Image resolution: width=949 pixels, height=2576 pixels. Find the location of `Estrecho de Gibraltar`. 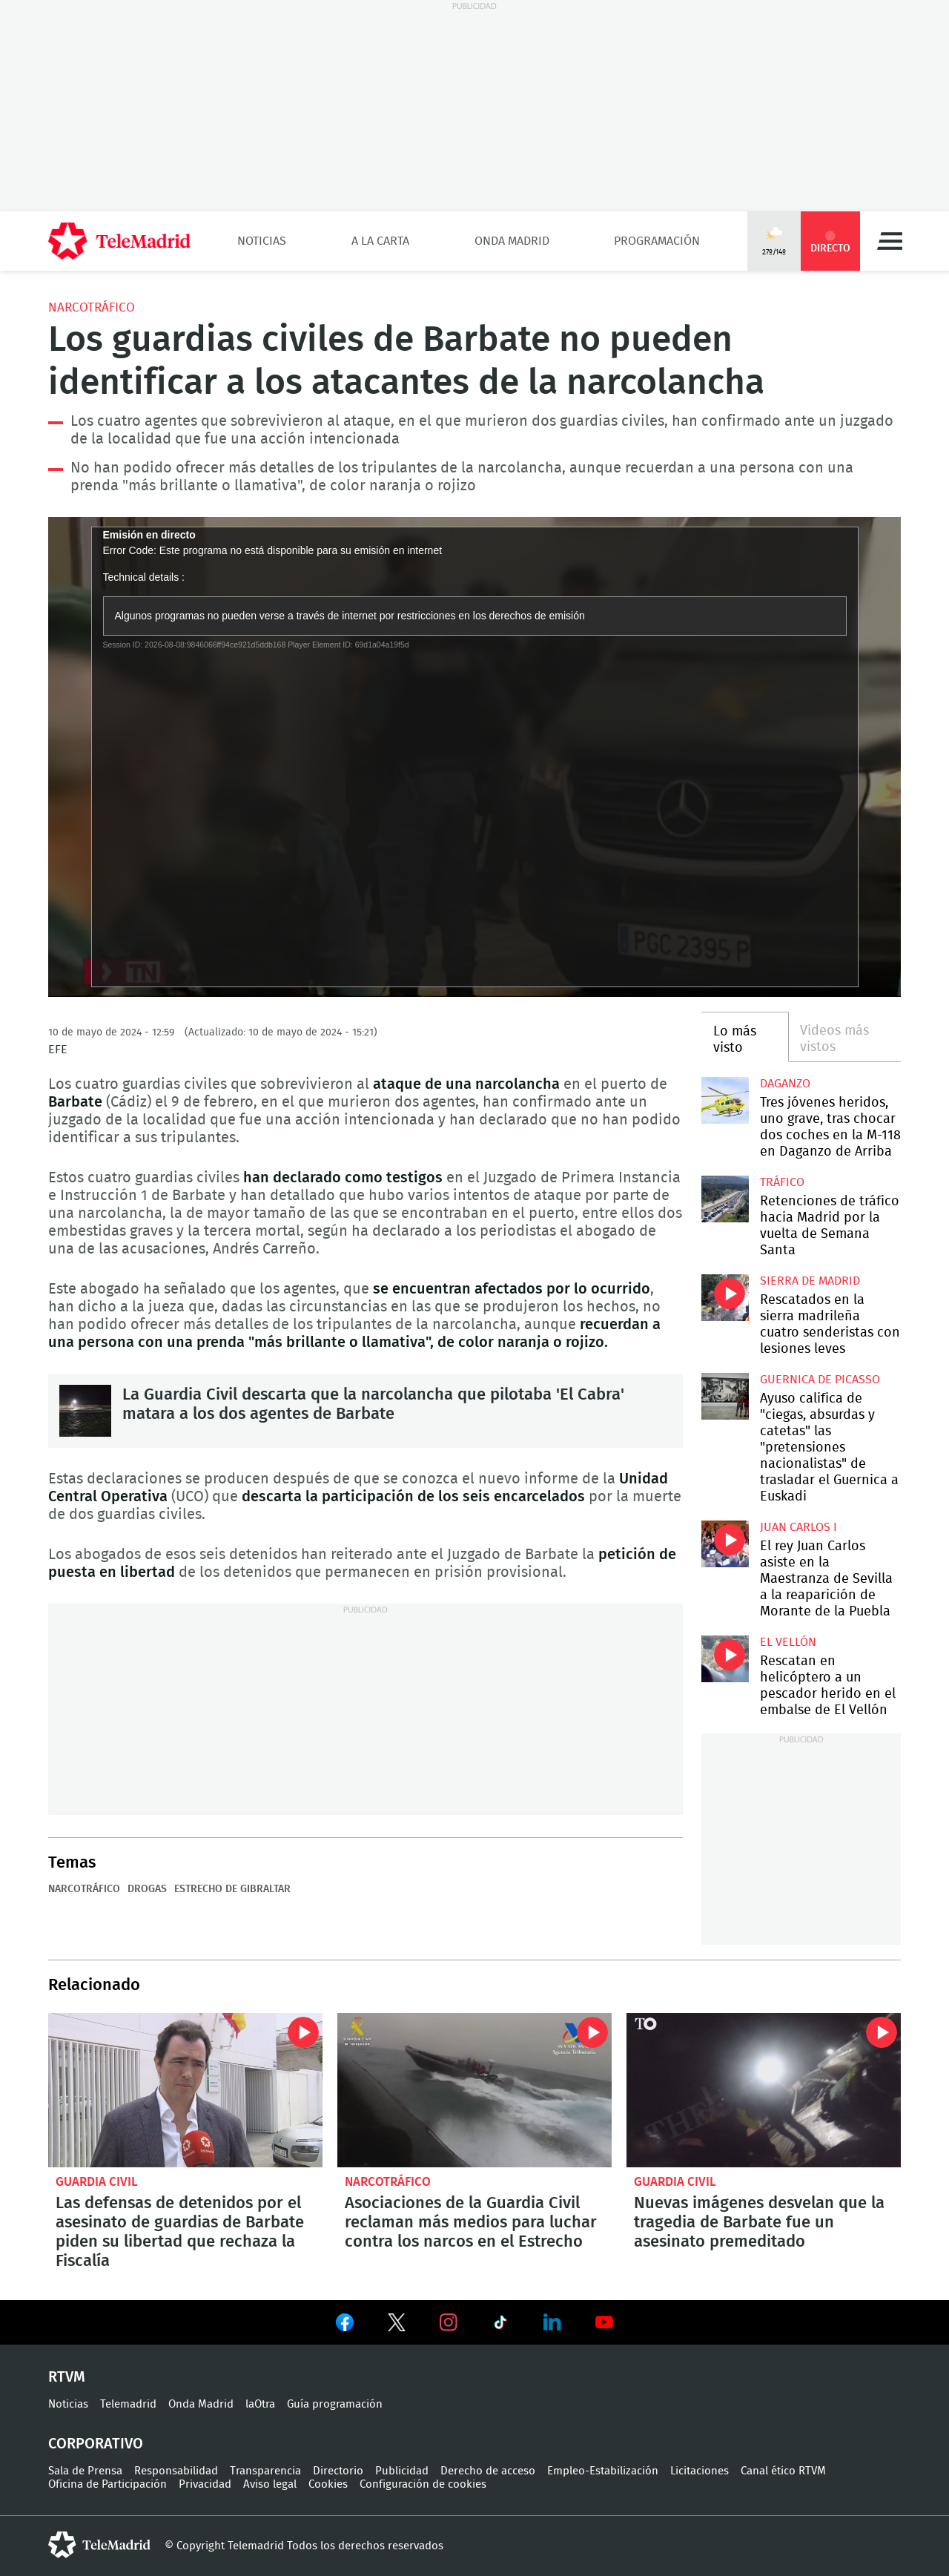

Estrecho de Gibraltar is located at coordinates (232, 1889).